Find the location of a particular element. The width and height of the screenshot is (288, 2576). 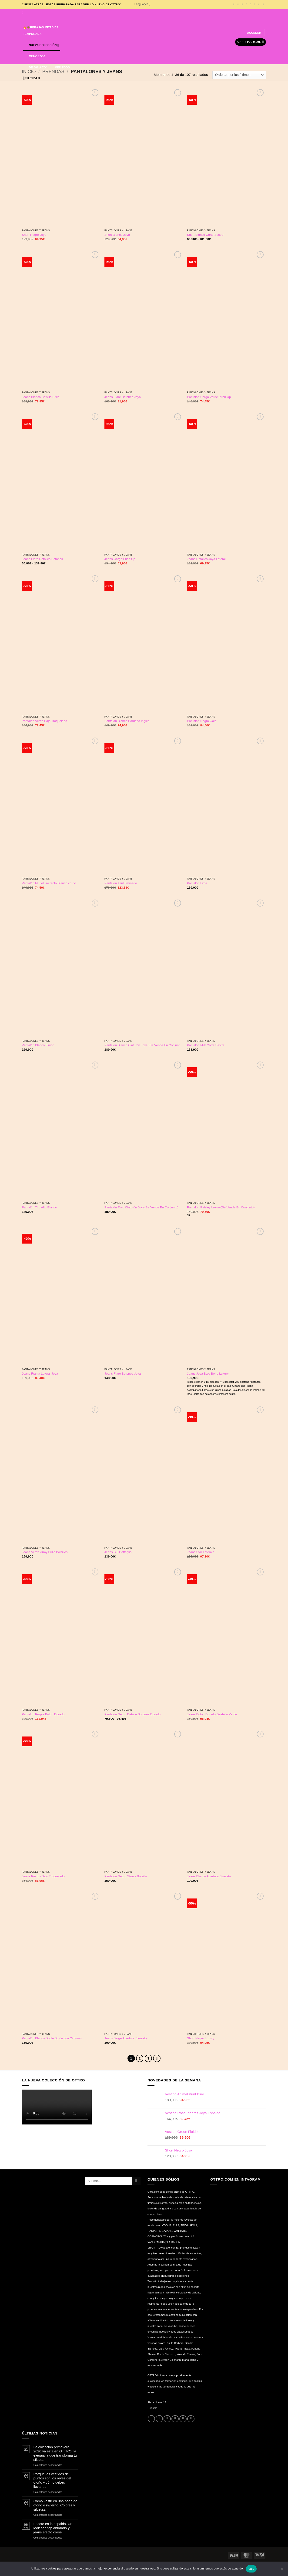

Pantalón Milk Corte Sastre is located at coordinates (205, 1045).